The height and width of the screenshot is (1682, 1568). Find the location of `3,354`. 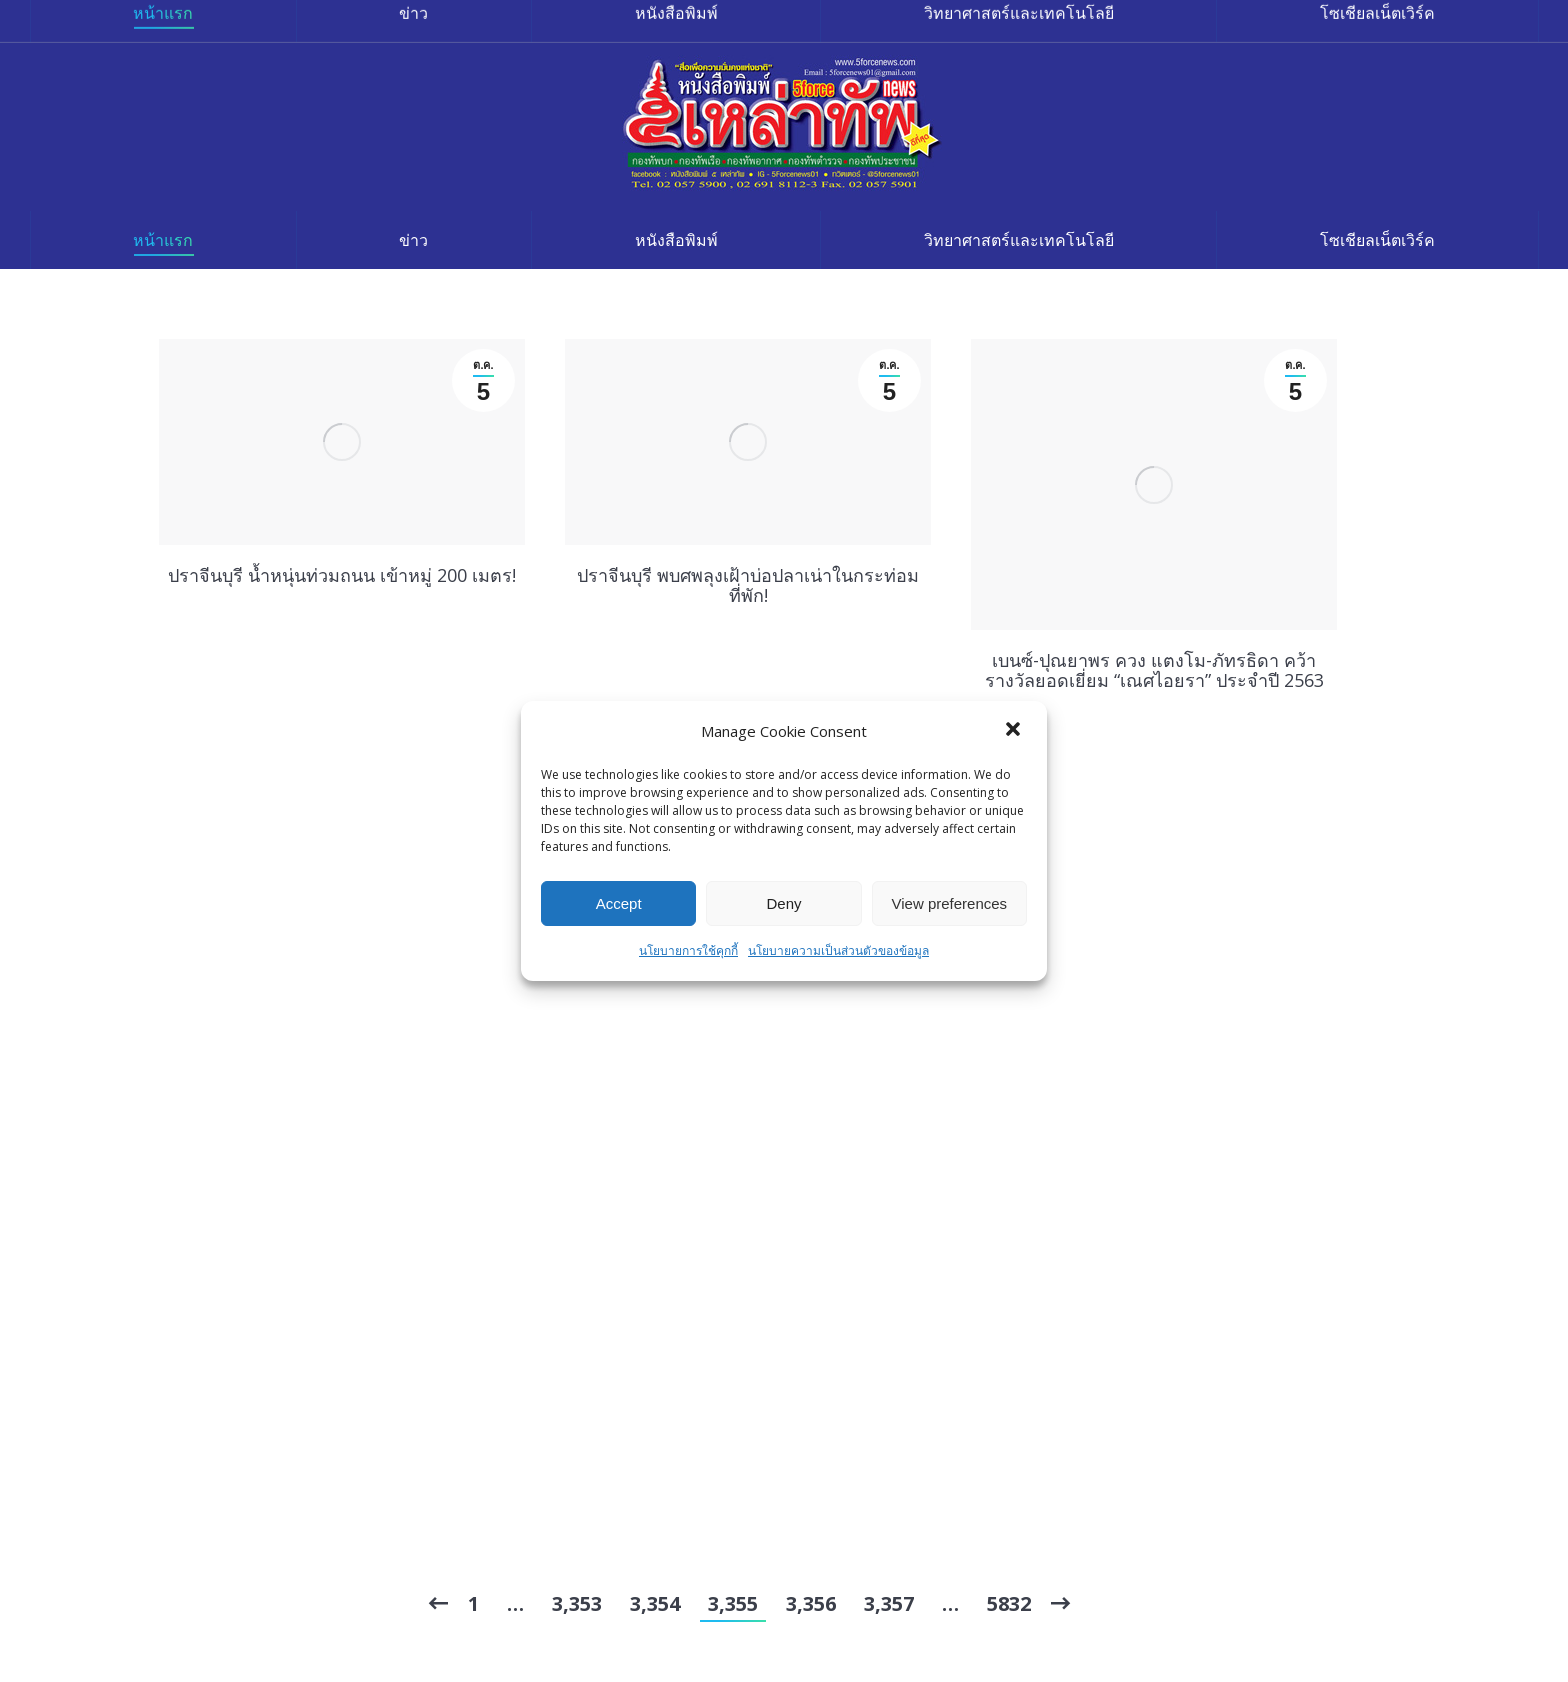

3,354 is located at coordinates (655, 1603).